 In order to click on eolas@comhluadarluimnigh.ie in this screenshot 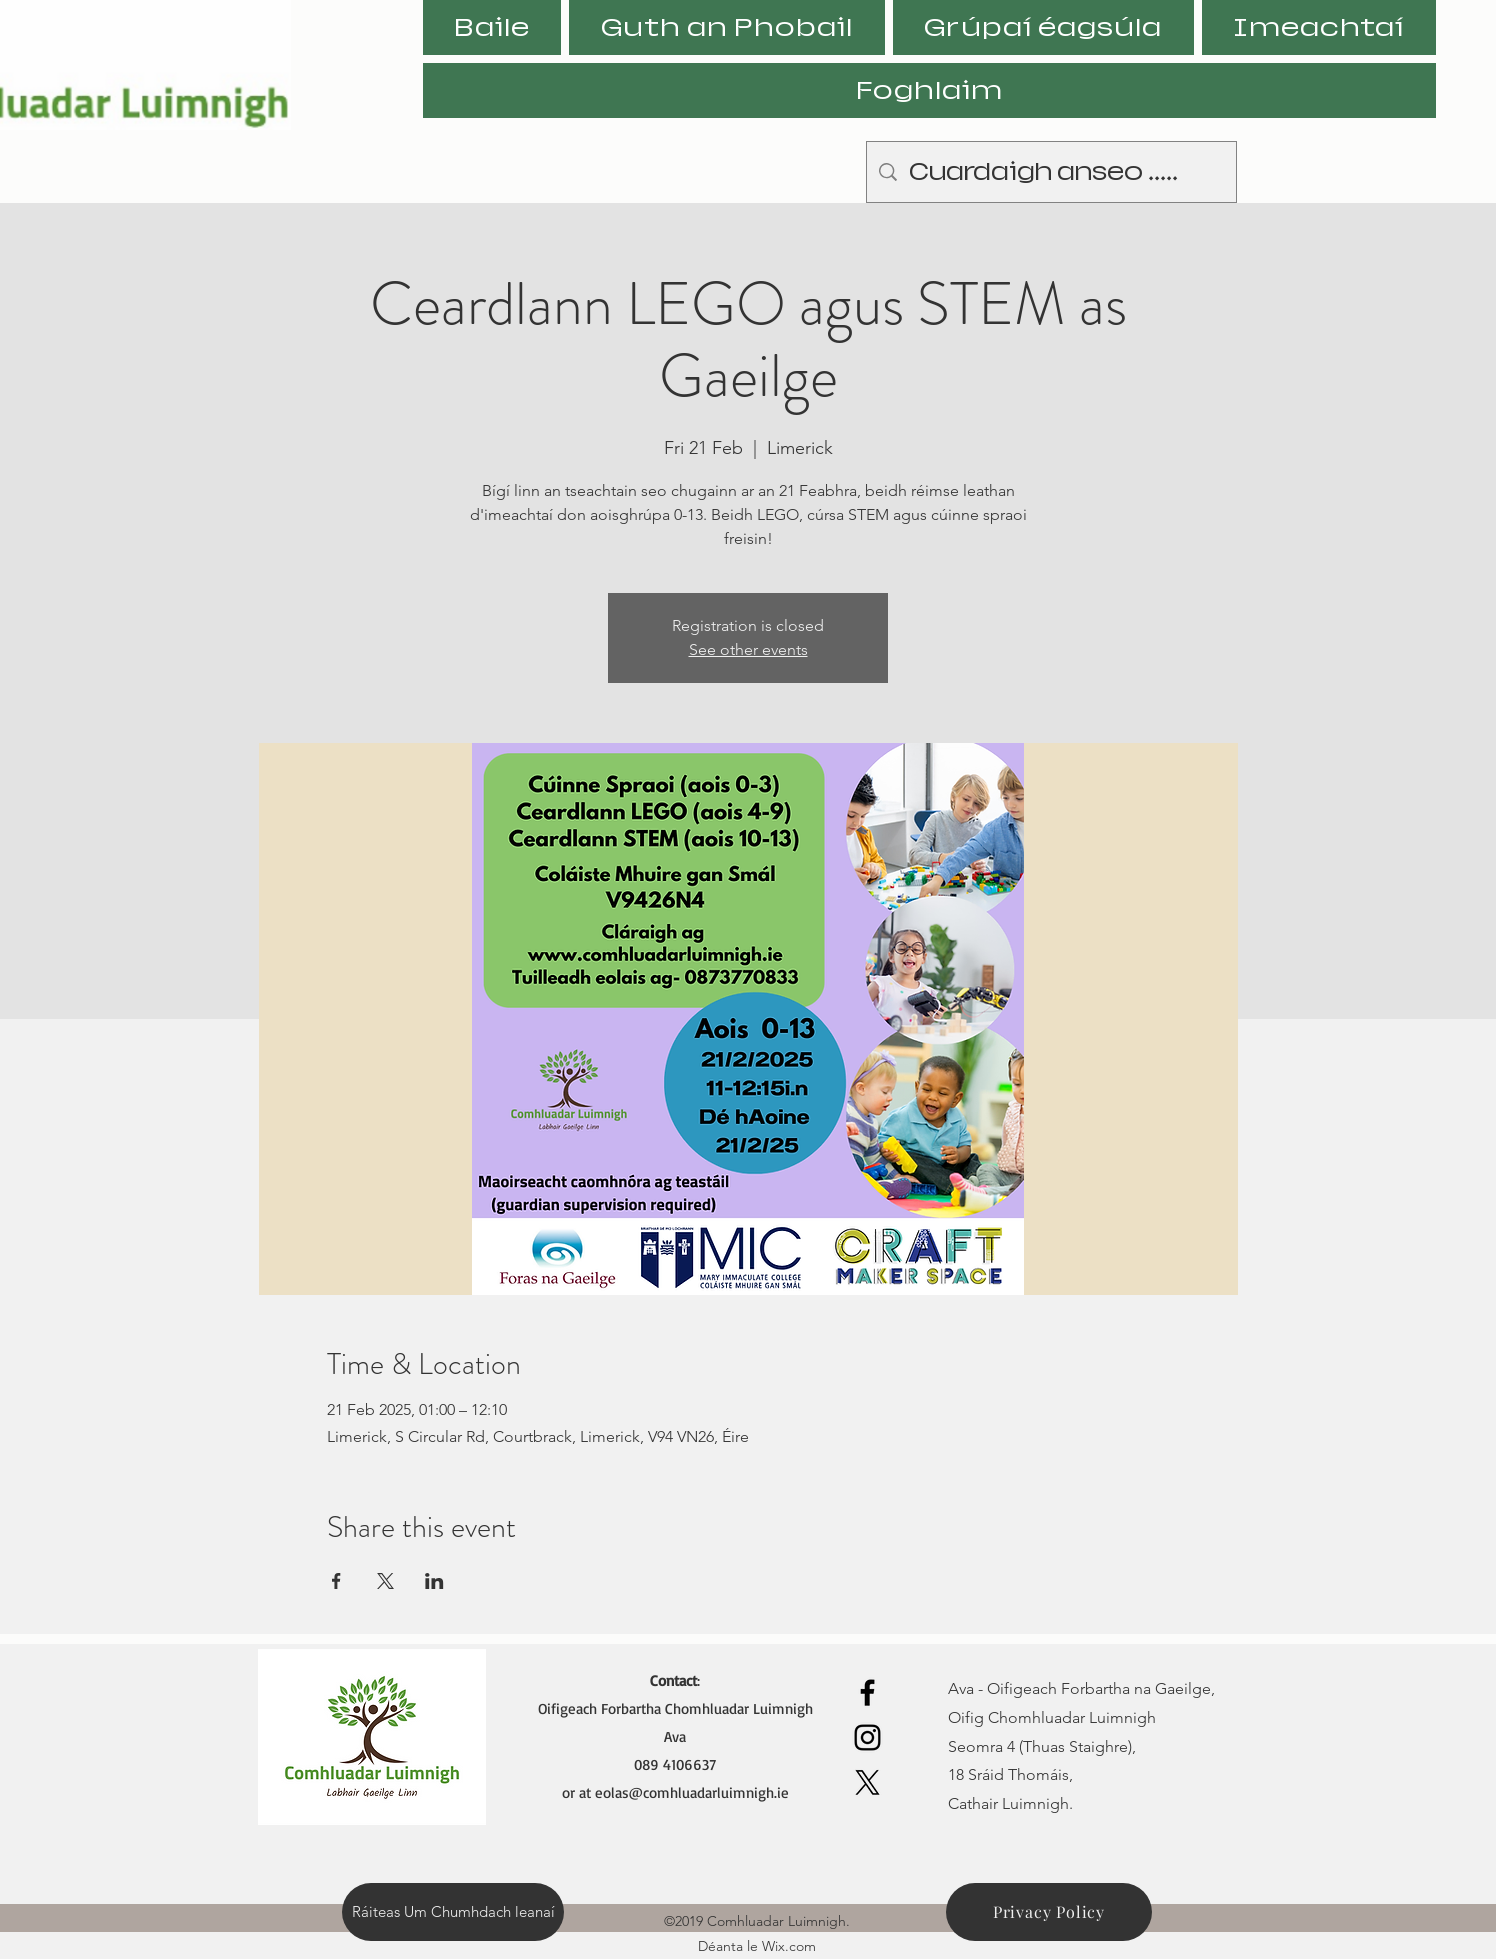, I will do `click(692, 1792)`.